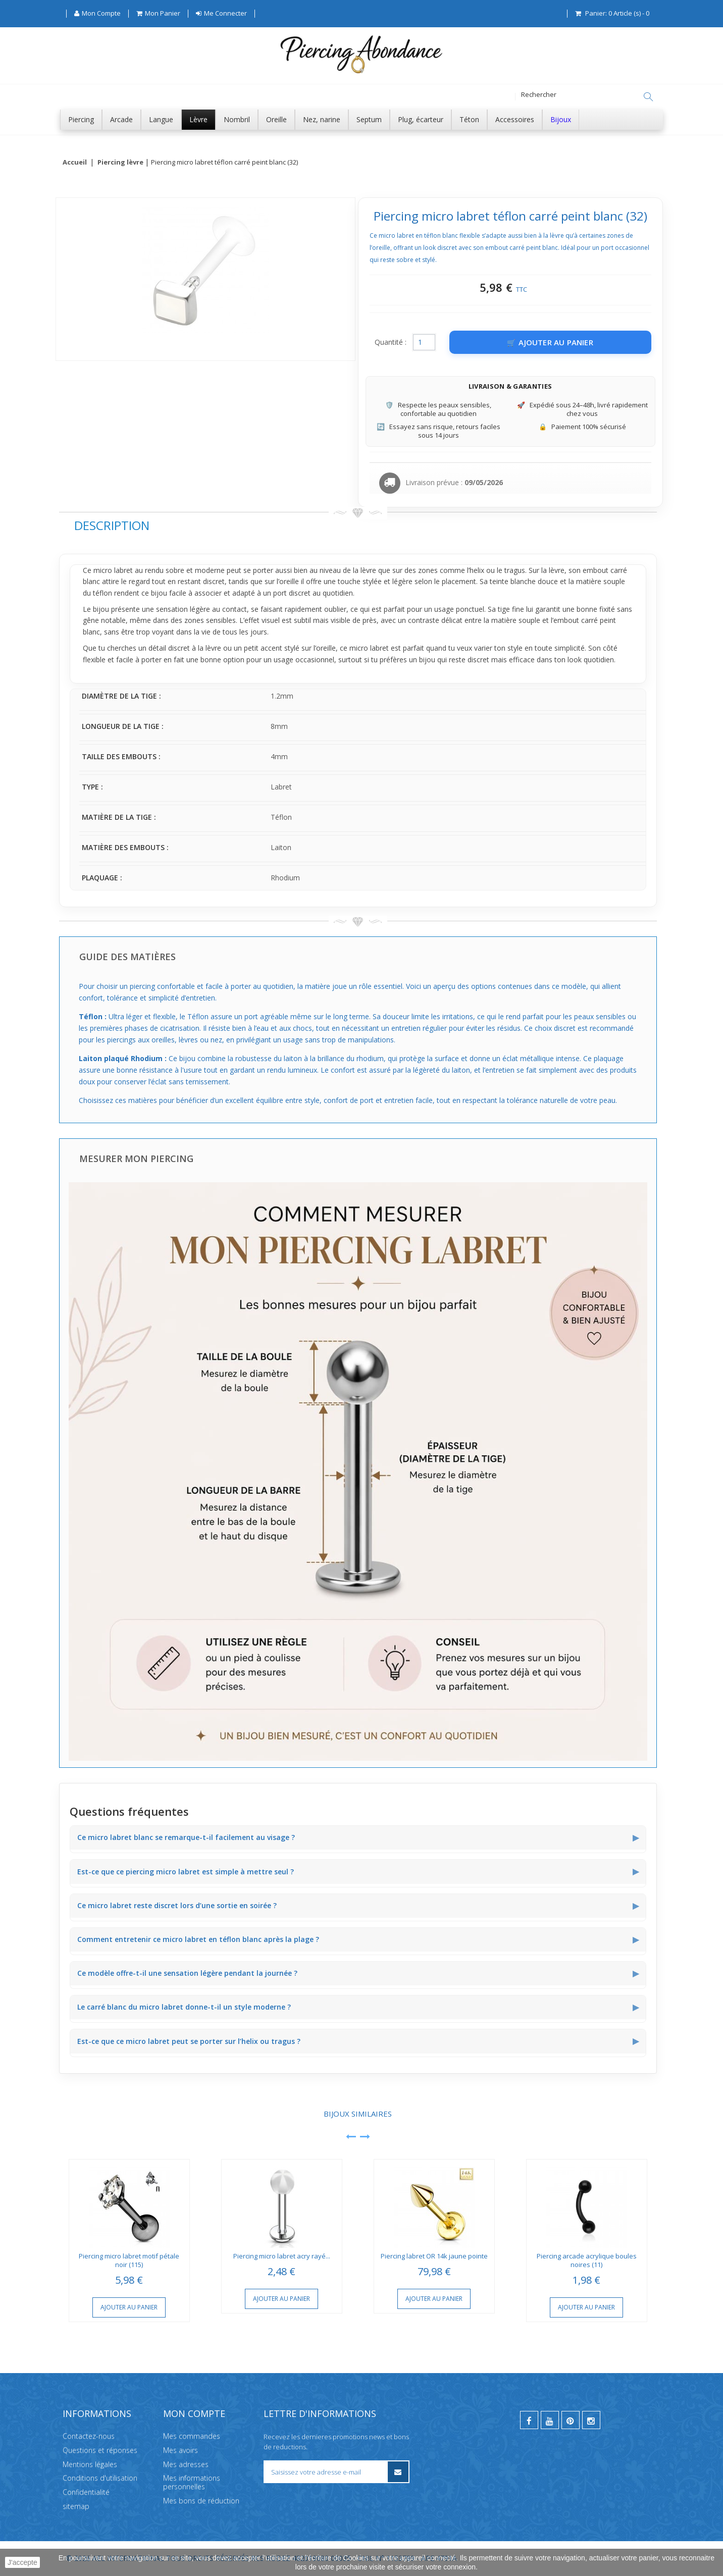  Describe the element at coordinates (89, 2436) in the screenshot. I see `Contactez-nous` at that location.